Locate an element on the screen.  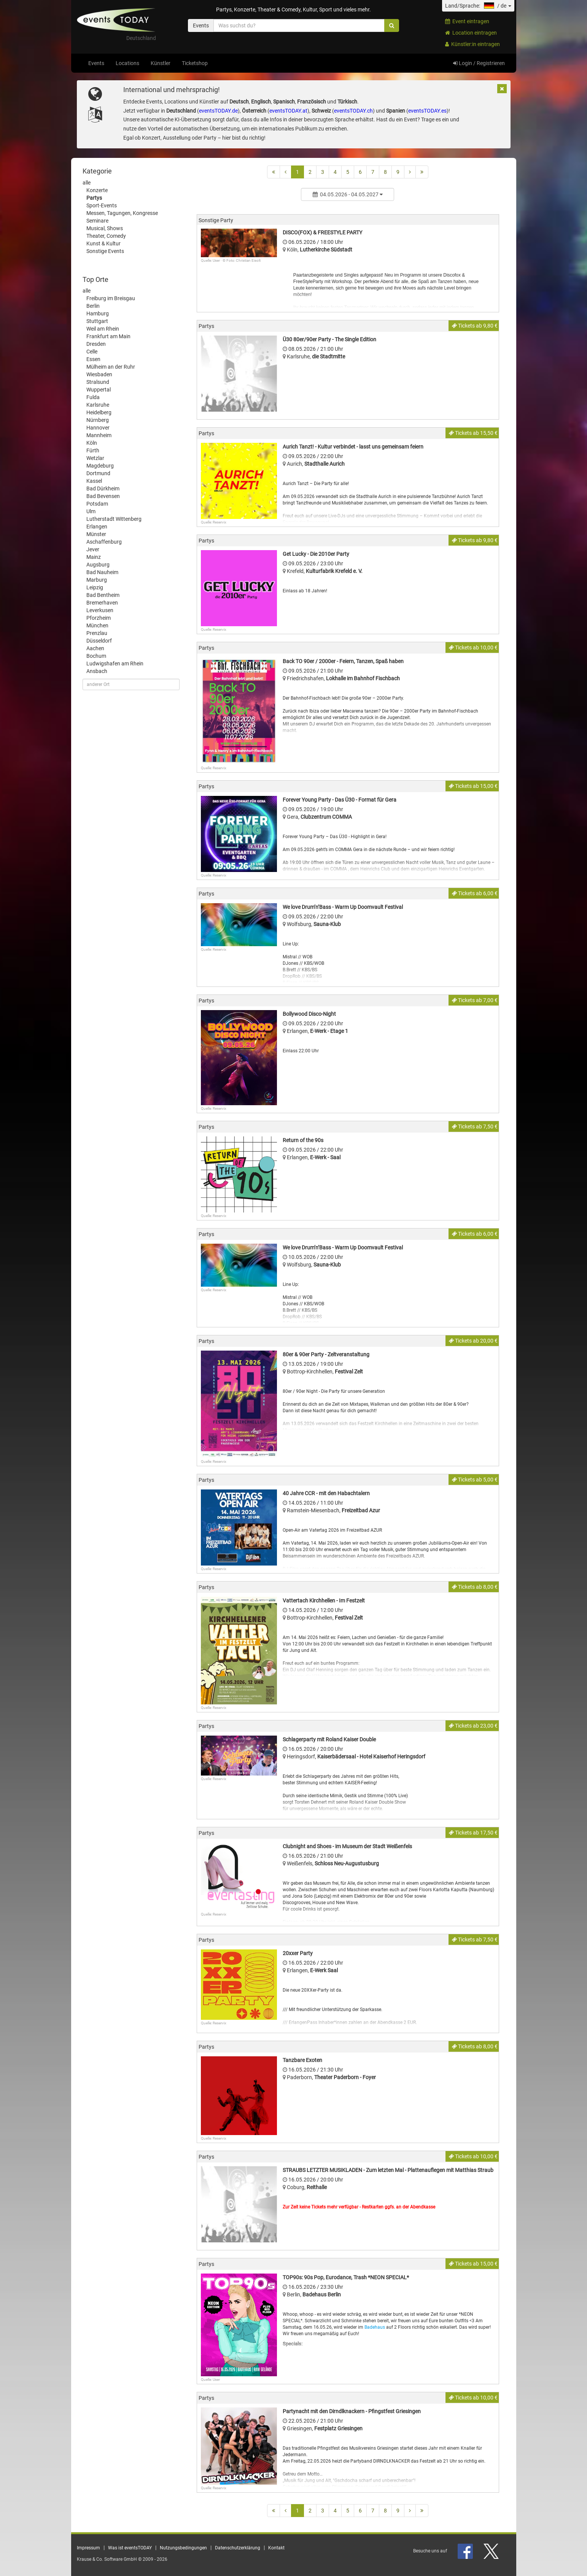
Events is located at coordinates (96, 63).